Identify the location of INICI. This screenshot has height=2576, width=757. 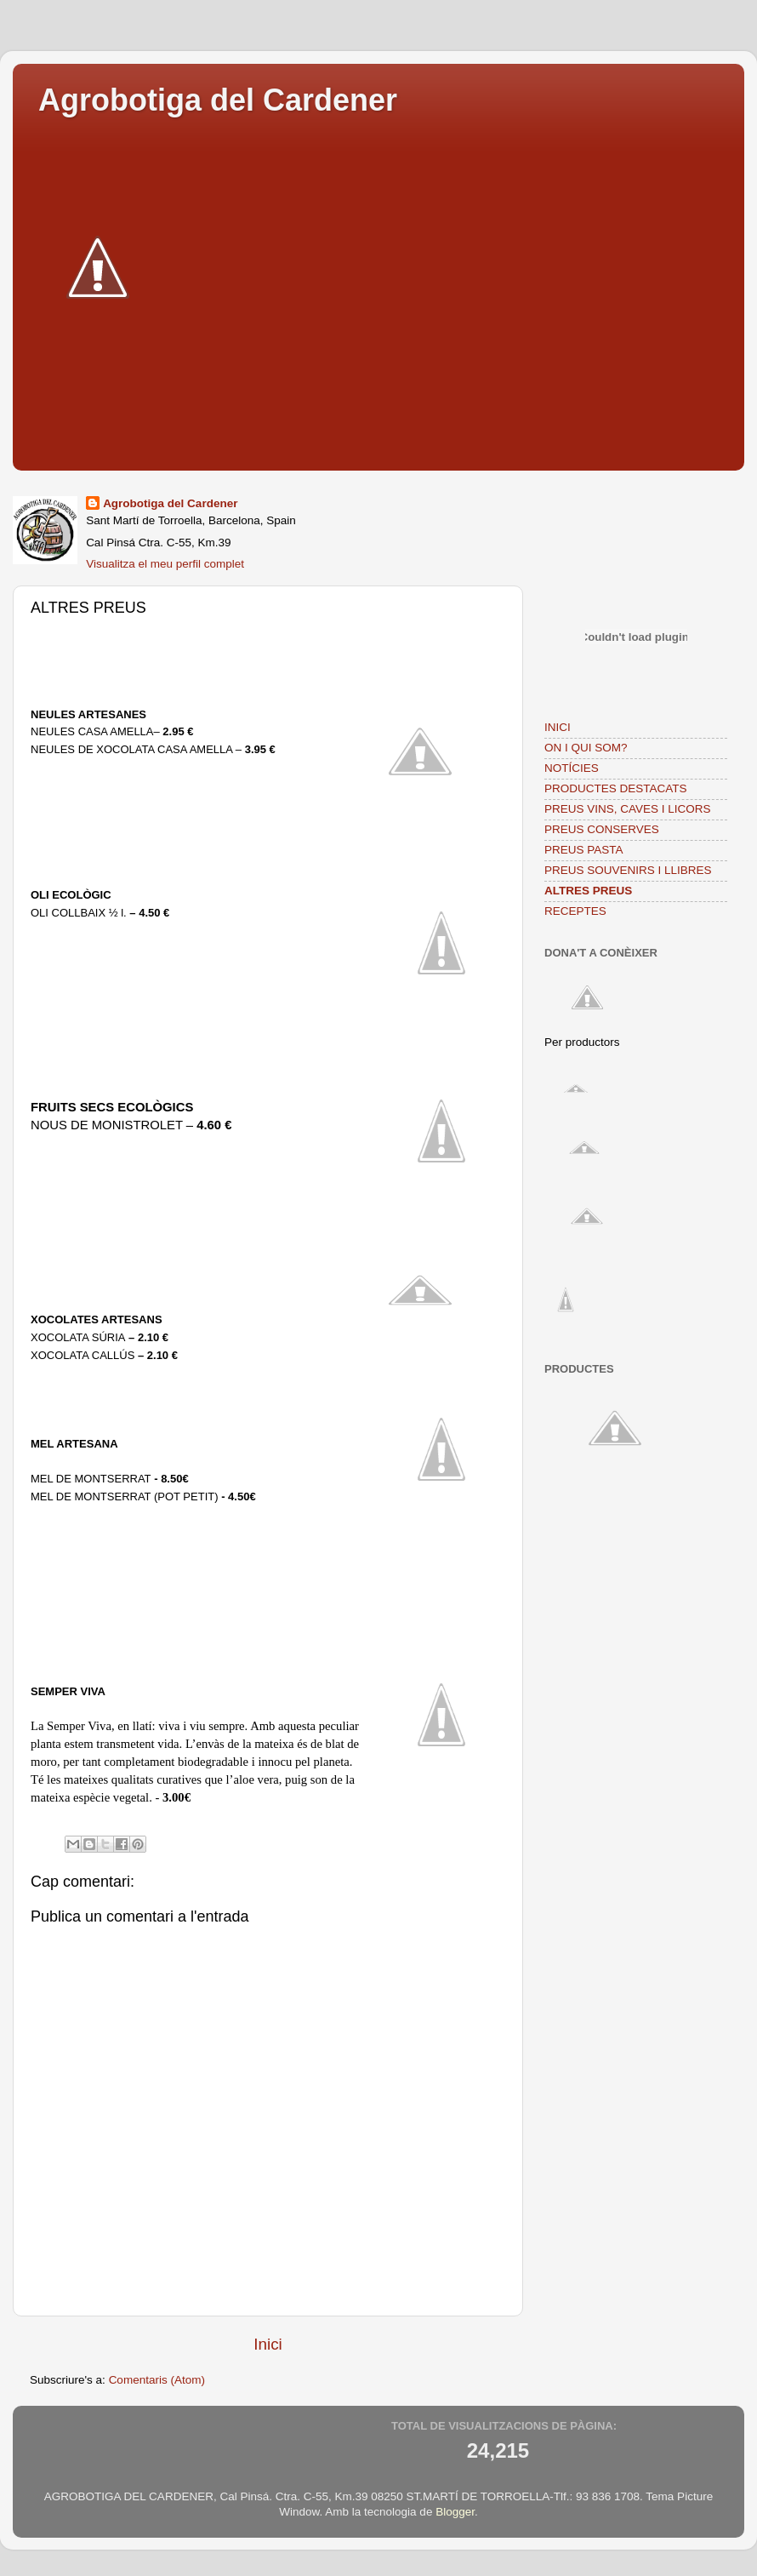
(557, 727).